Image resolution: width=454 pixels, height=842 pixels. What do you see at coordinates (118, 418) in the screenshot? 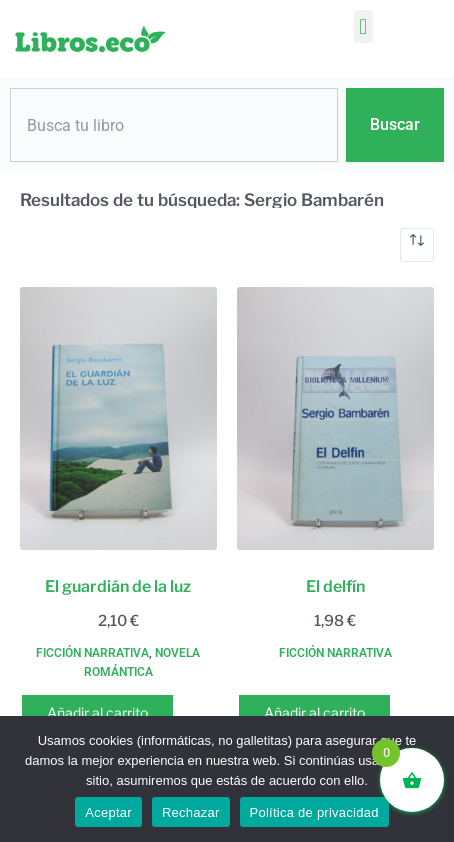
I see `[El guardián de la luz]` at bounding box center [118, 418].